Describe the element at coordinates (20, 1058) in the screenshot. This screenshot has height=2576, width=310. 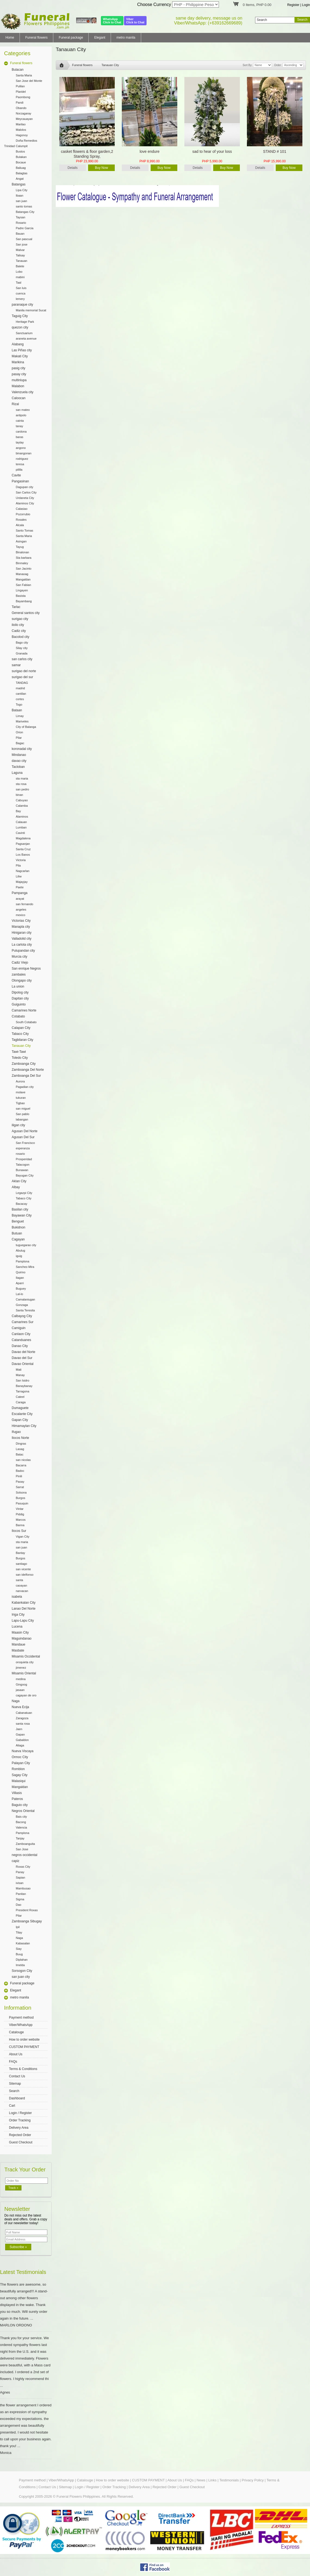
I see `Toledo City` at that location.